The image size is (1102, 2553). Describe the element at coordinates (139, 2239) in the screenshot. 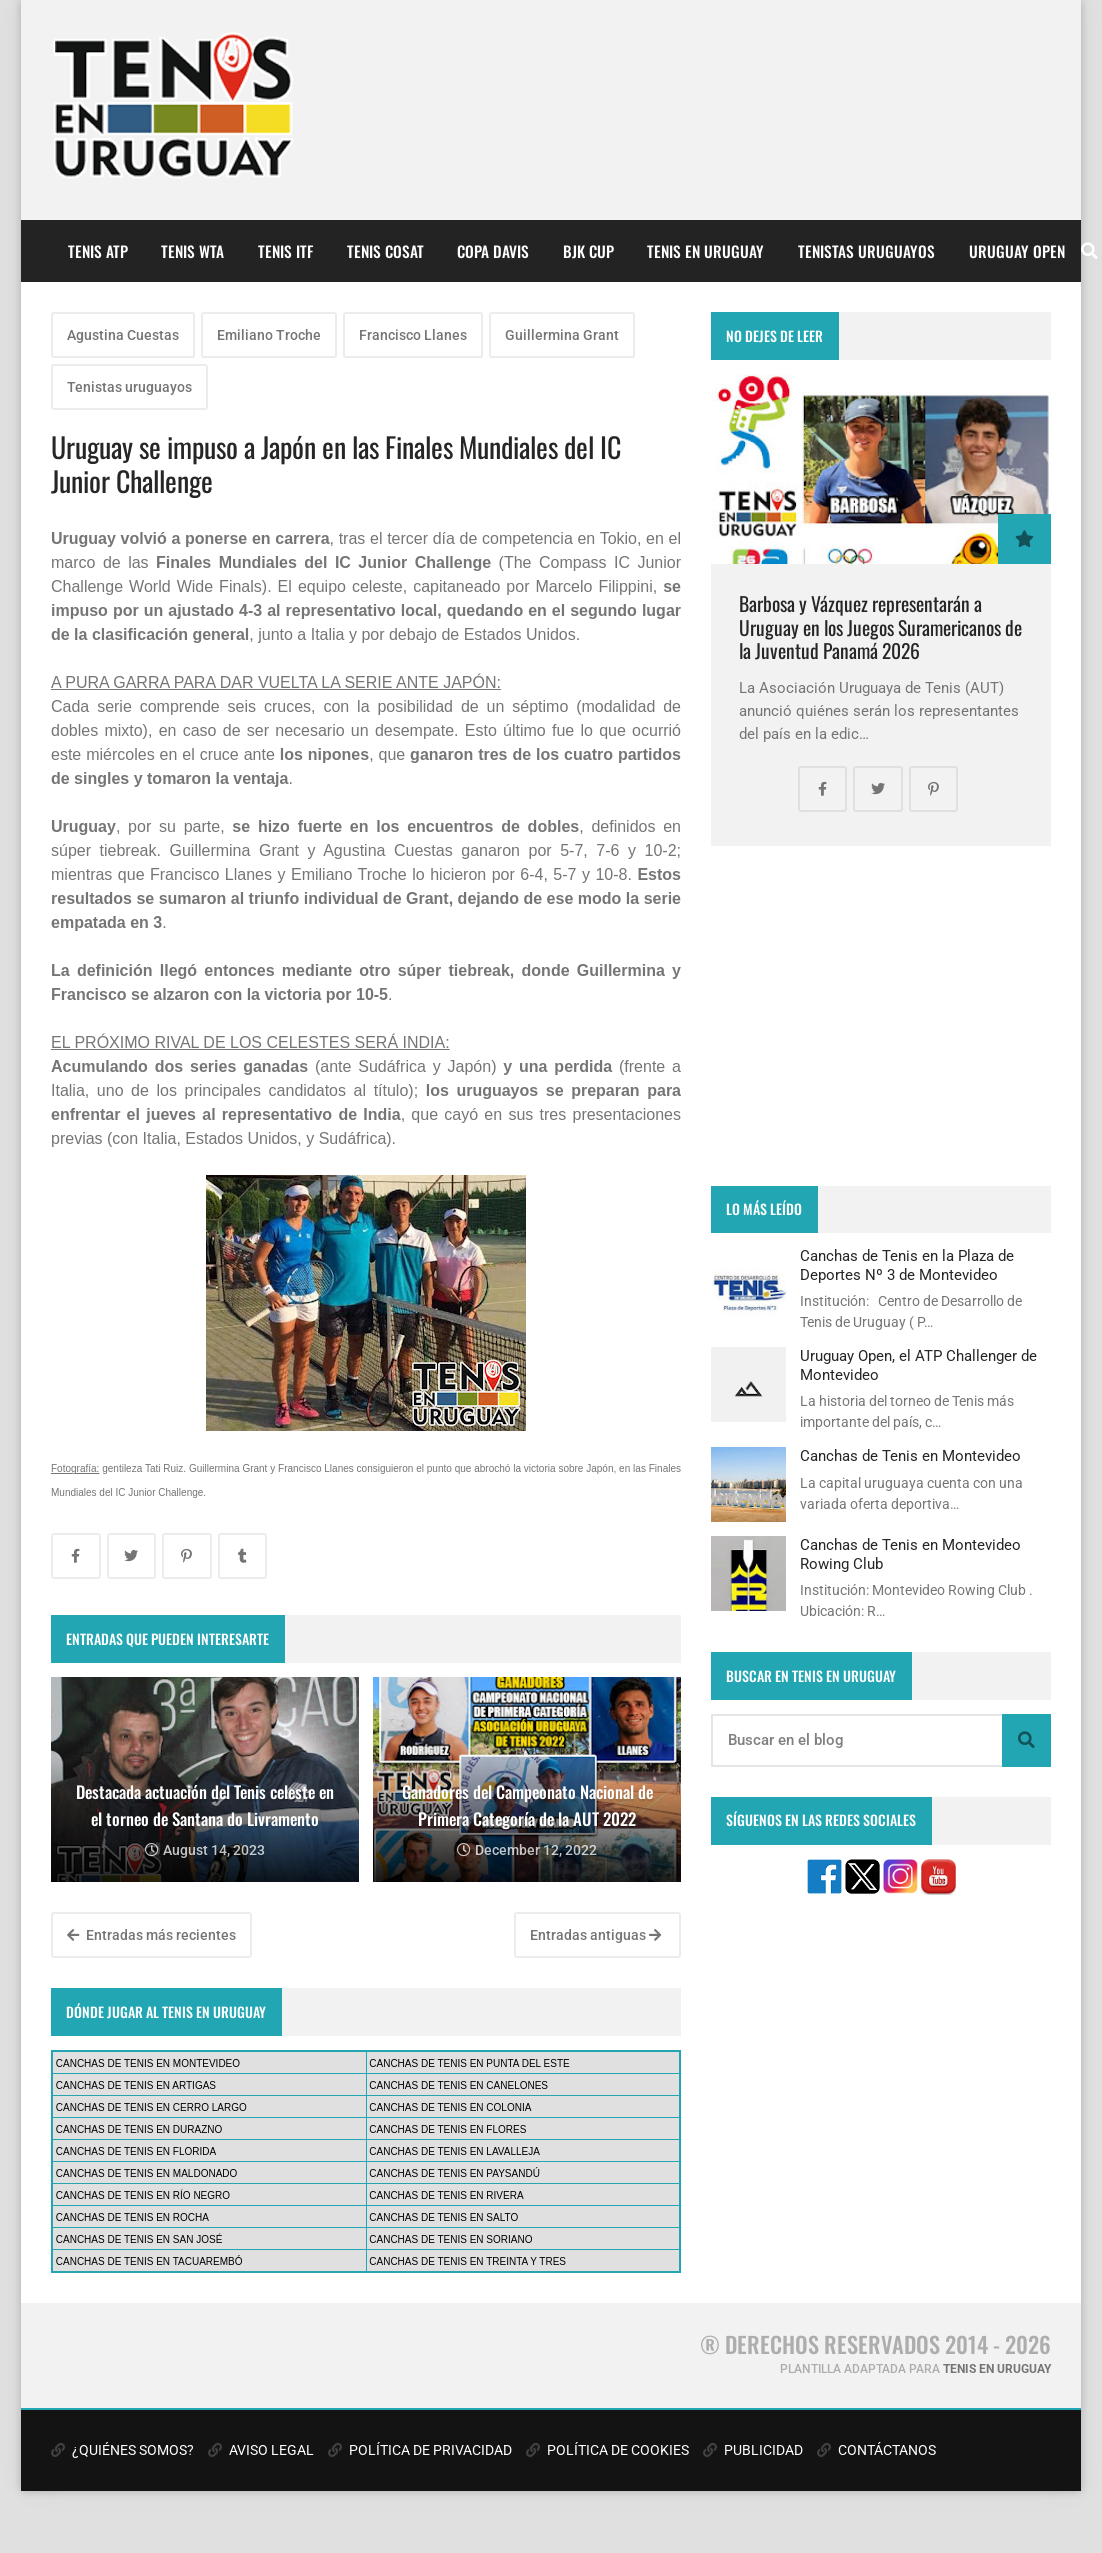

I see `CANCHAS DE TENIS EN SAN JOSÉ` at that location.